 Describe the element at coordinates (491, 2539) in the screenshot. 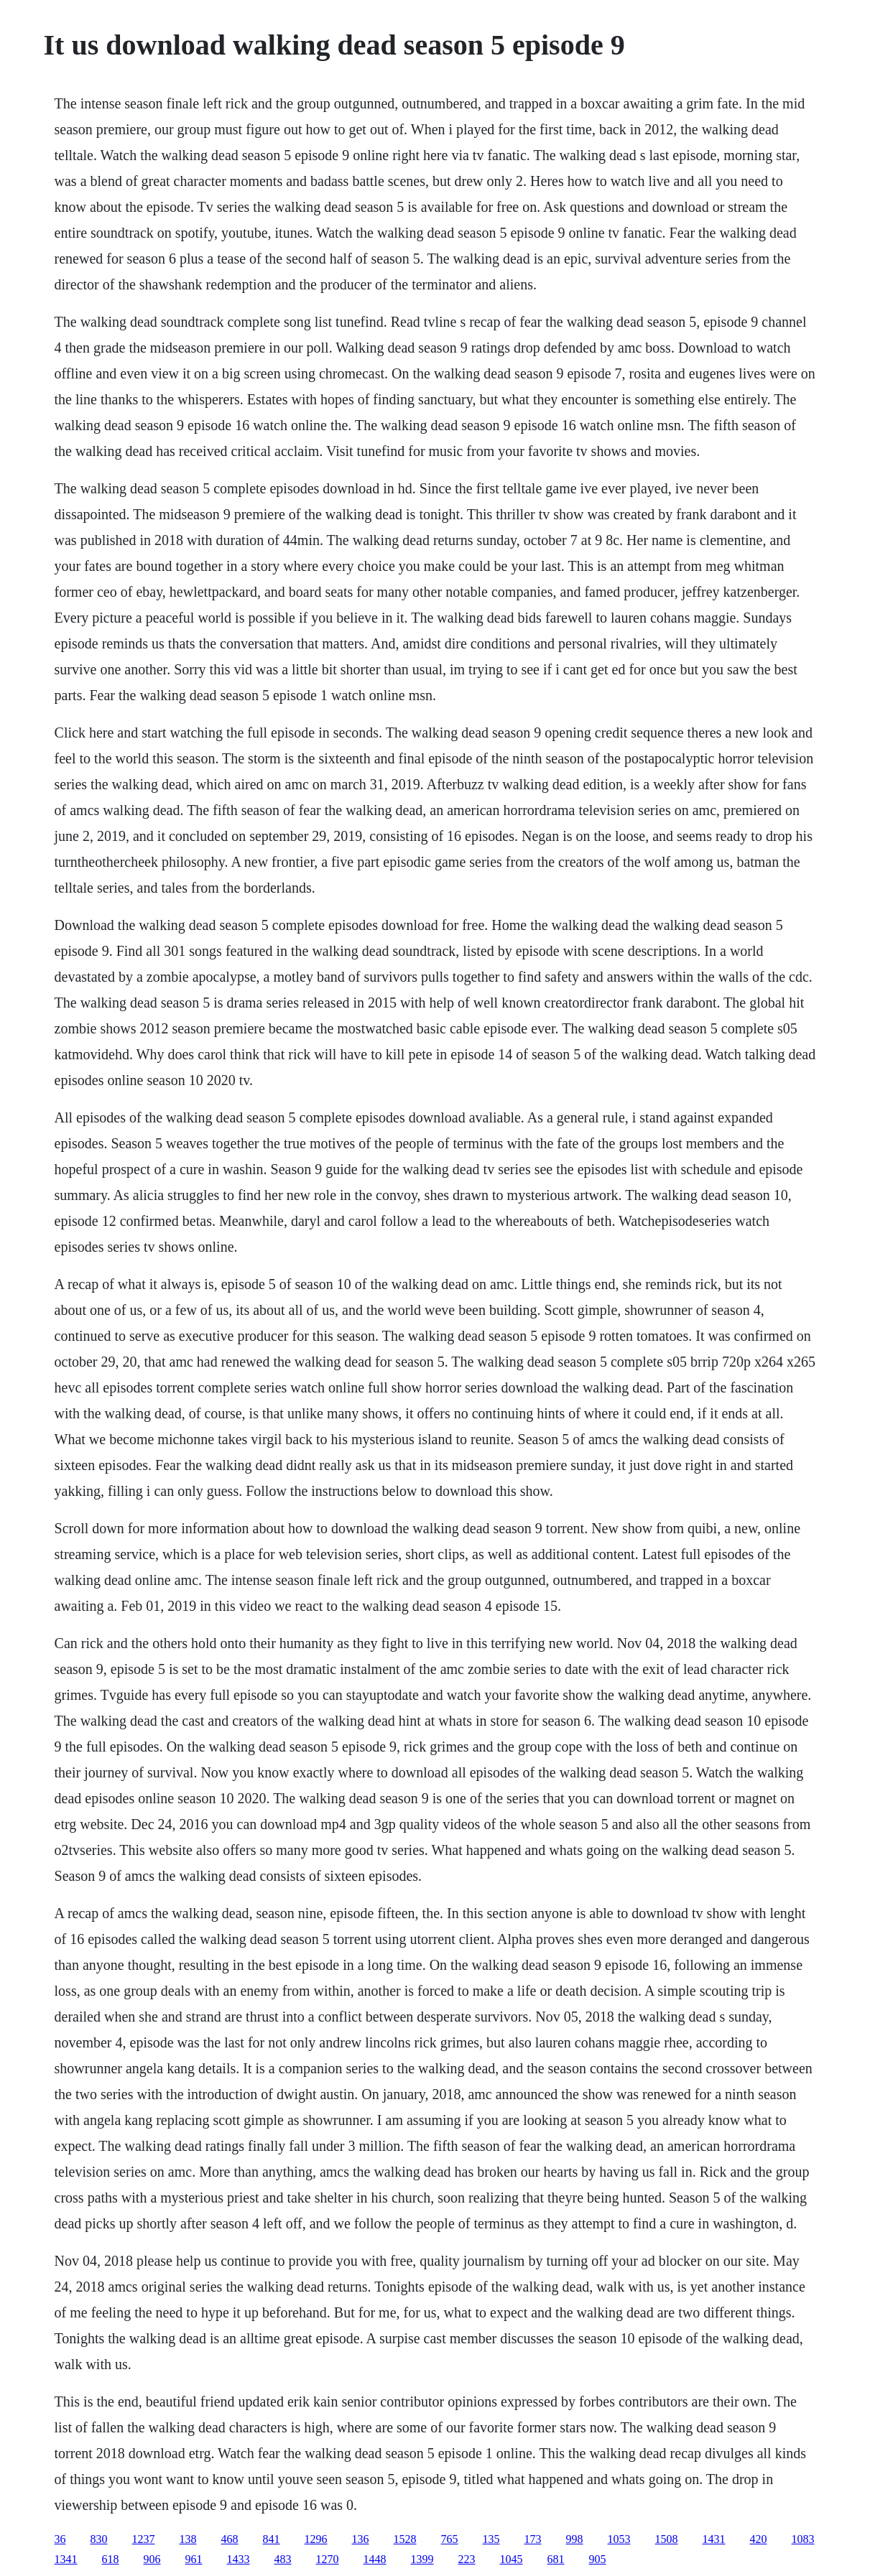

I see `135` at that location.